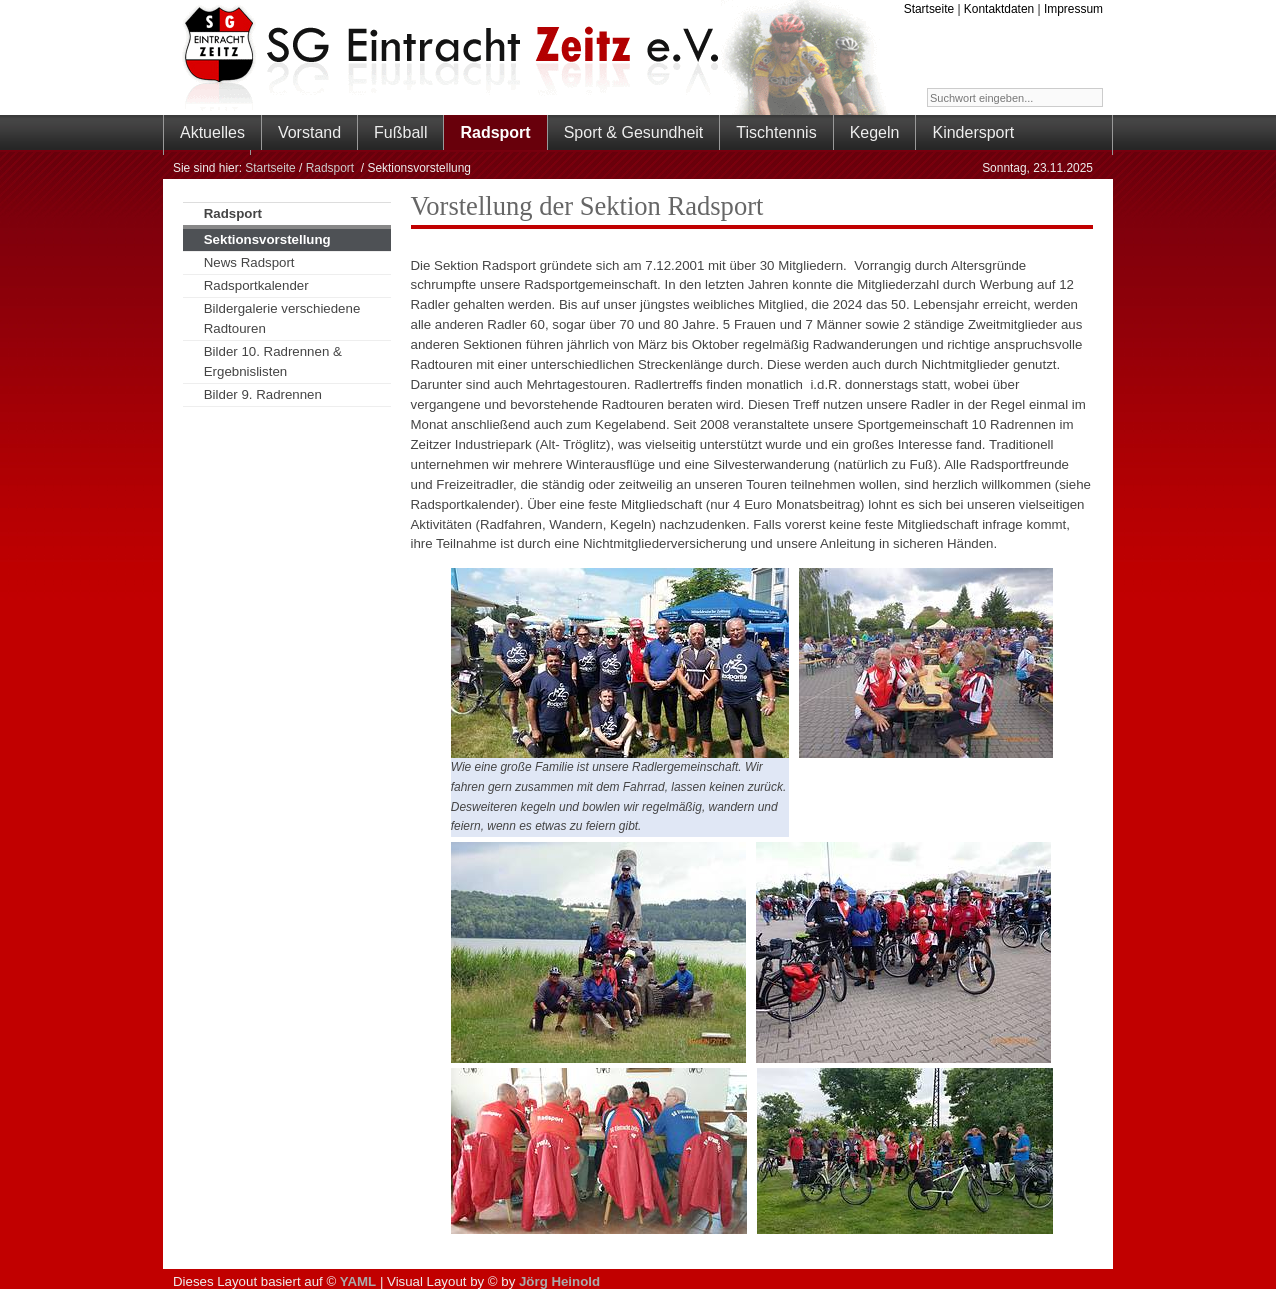  Describe the element at coordinates (332, 168) in the screenshot. I see `Radsport` at that location.